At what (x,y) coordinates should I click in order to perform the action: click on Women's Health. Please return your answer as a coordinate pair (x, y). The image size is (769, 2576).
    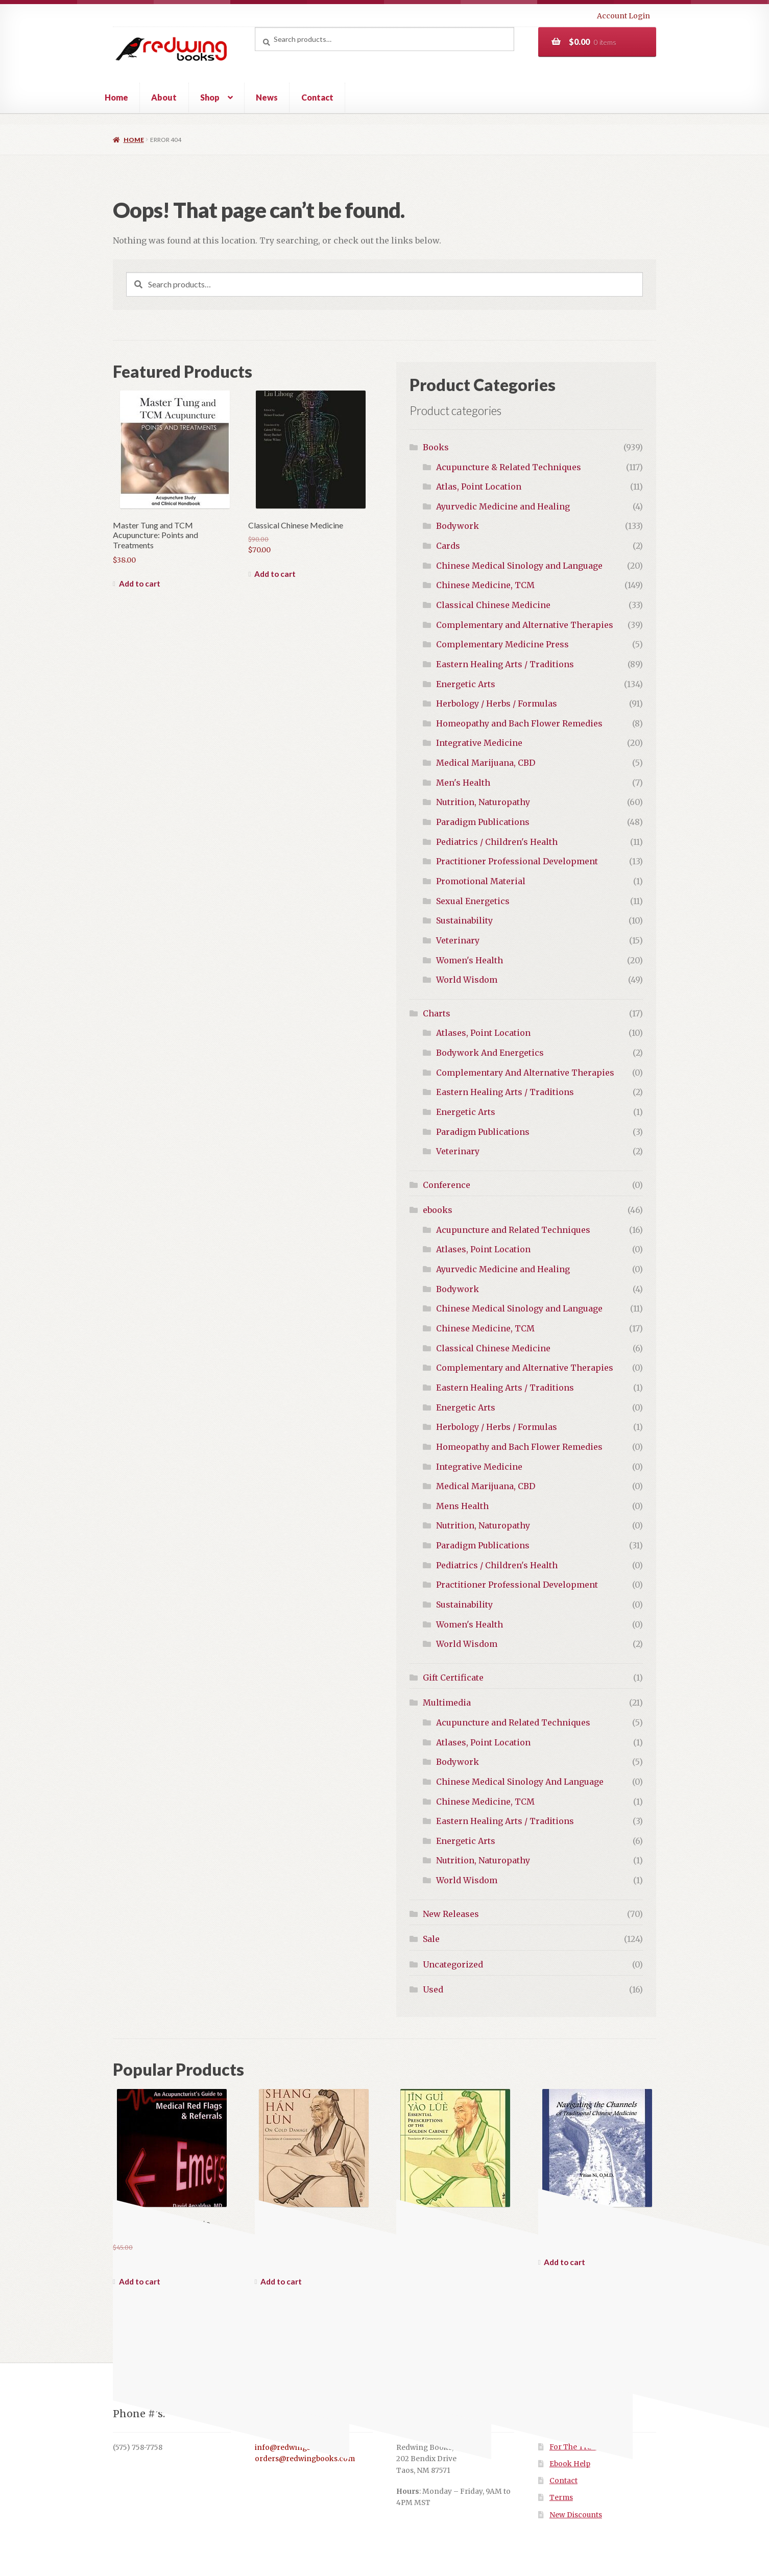
    Looking at the image, I should click on (469, 960).